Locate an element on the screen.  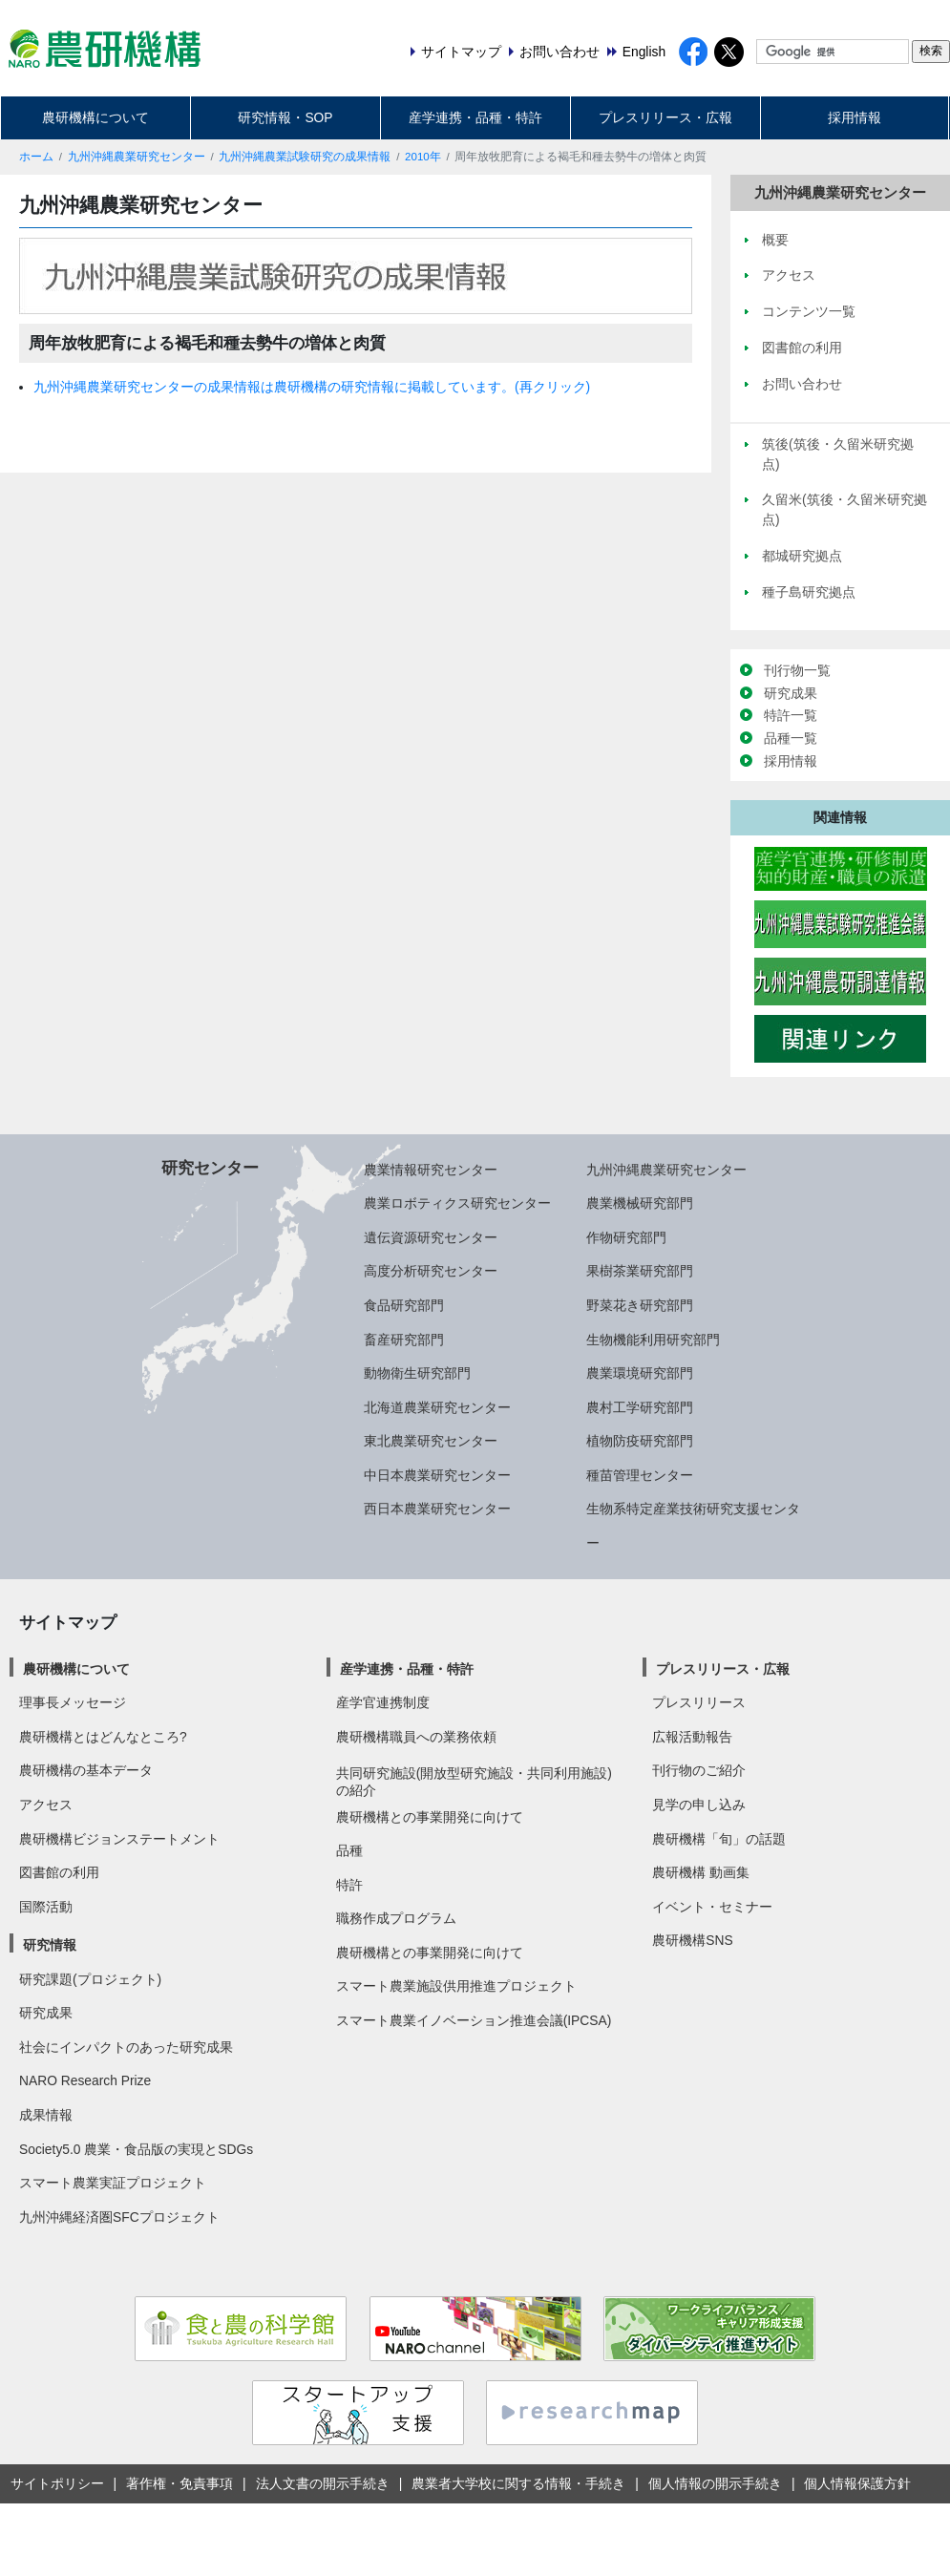
農業環境研究部門 is located at coordinates (639, 1373).